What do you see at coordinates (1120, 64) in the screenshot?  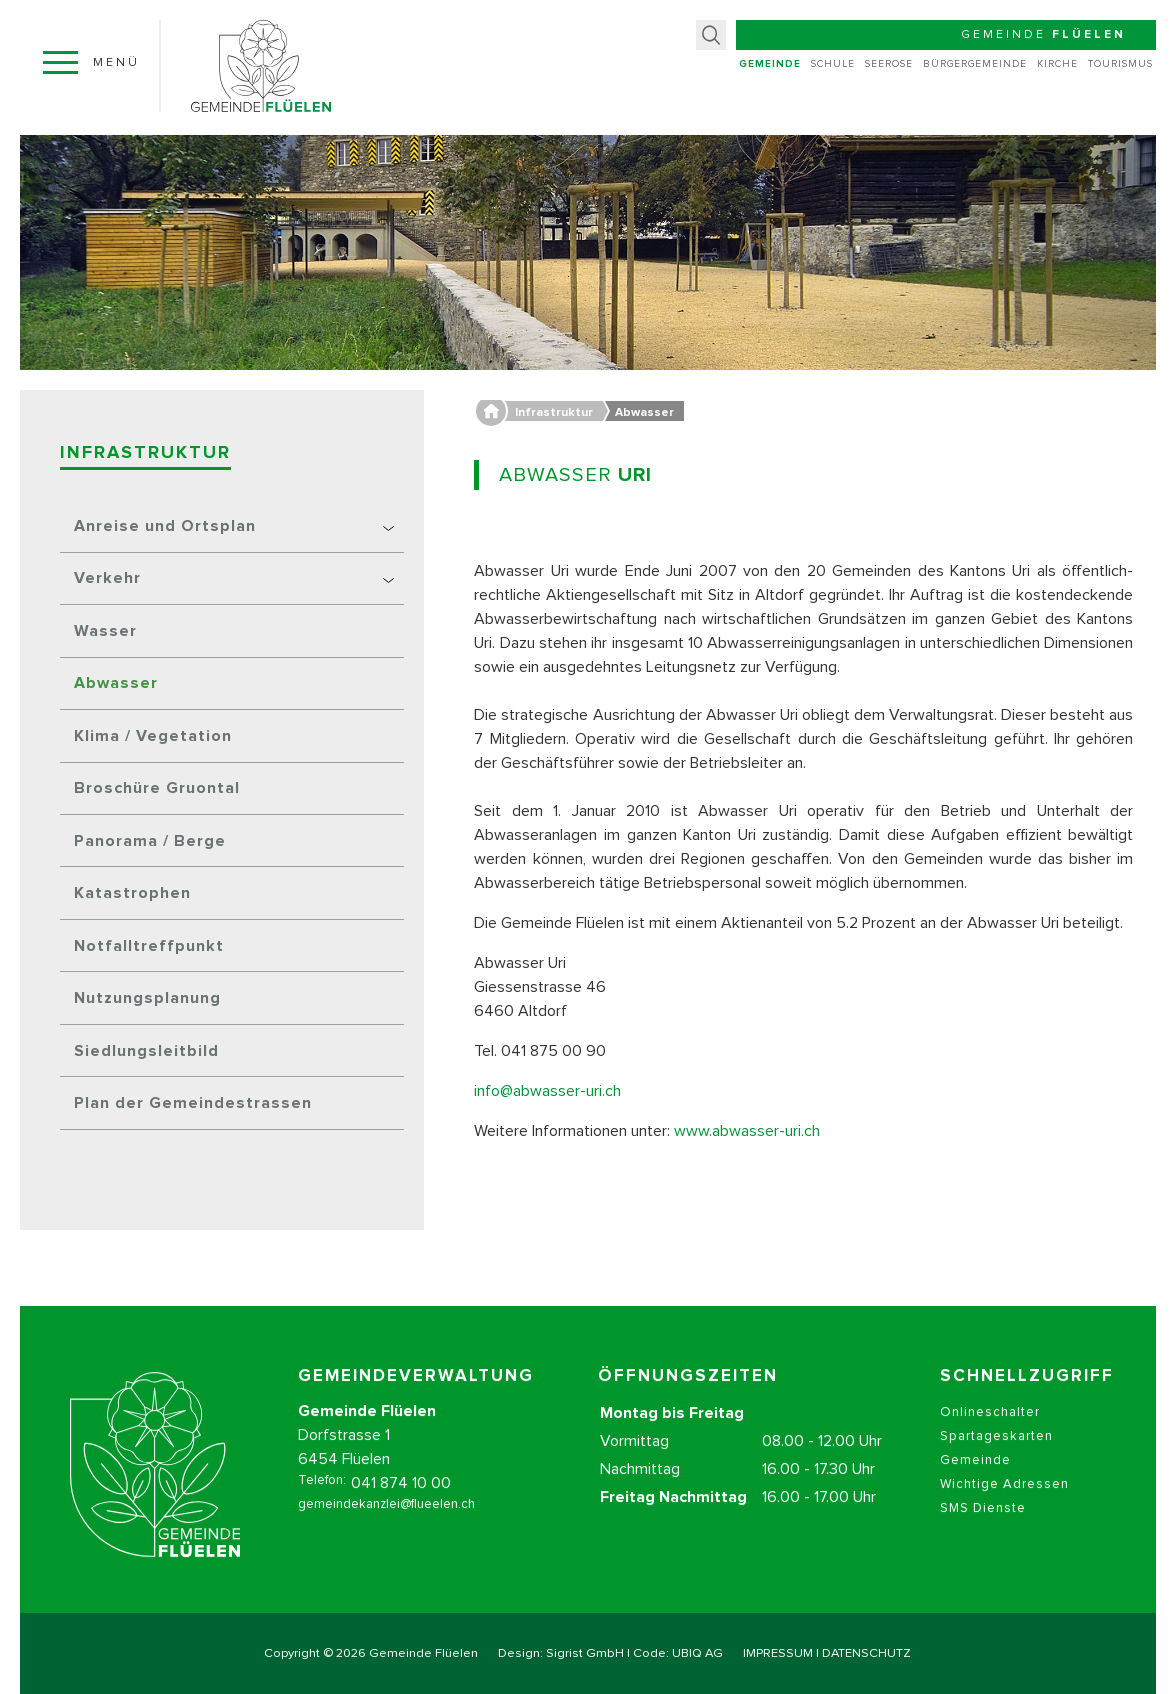 I see `Tourismus` at bounding box center [1120, 64].